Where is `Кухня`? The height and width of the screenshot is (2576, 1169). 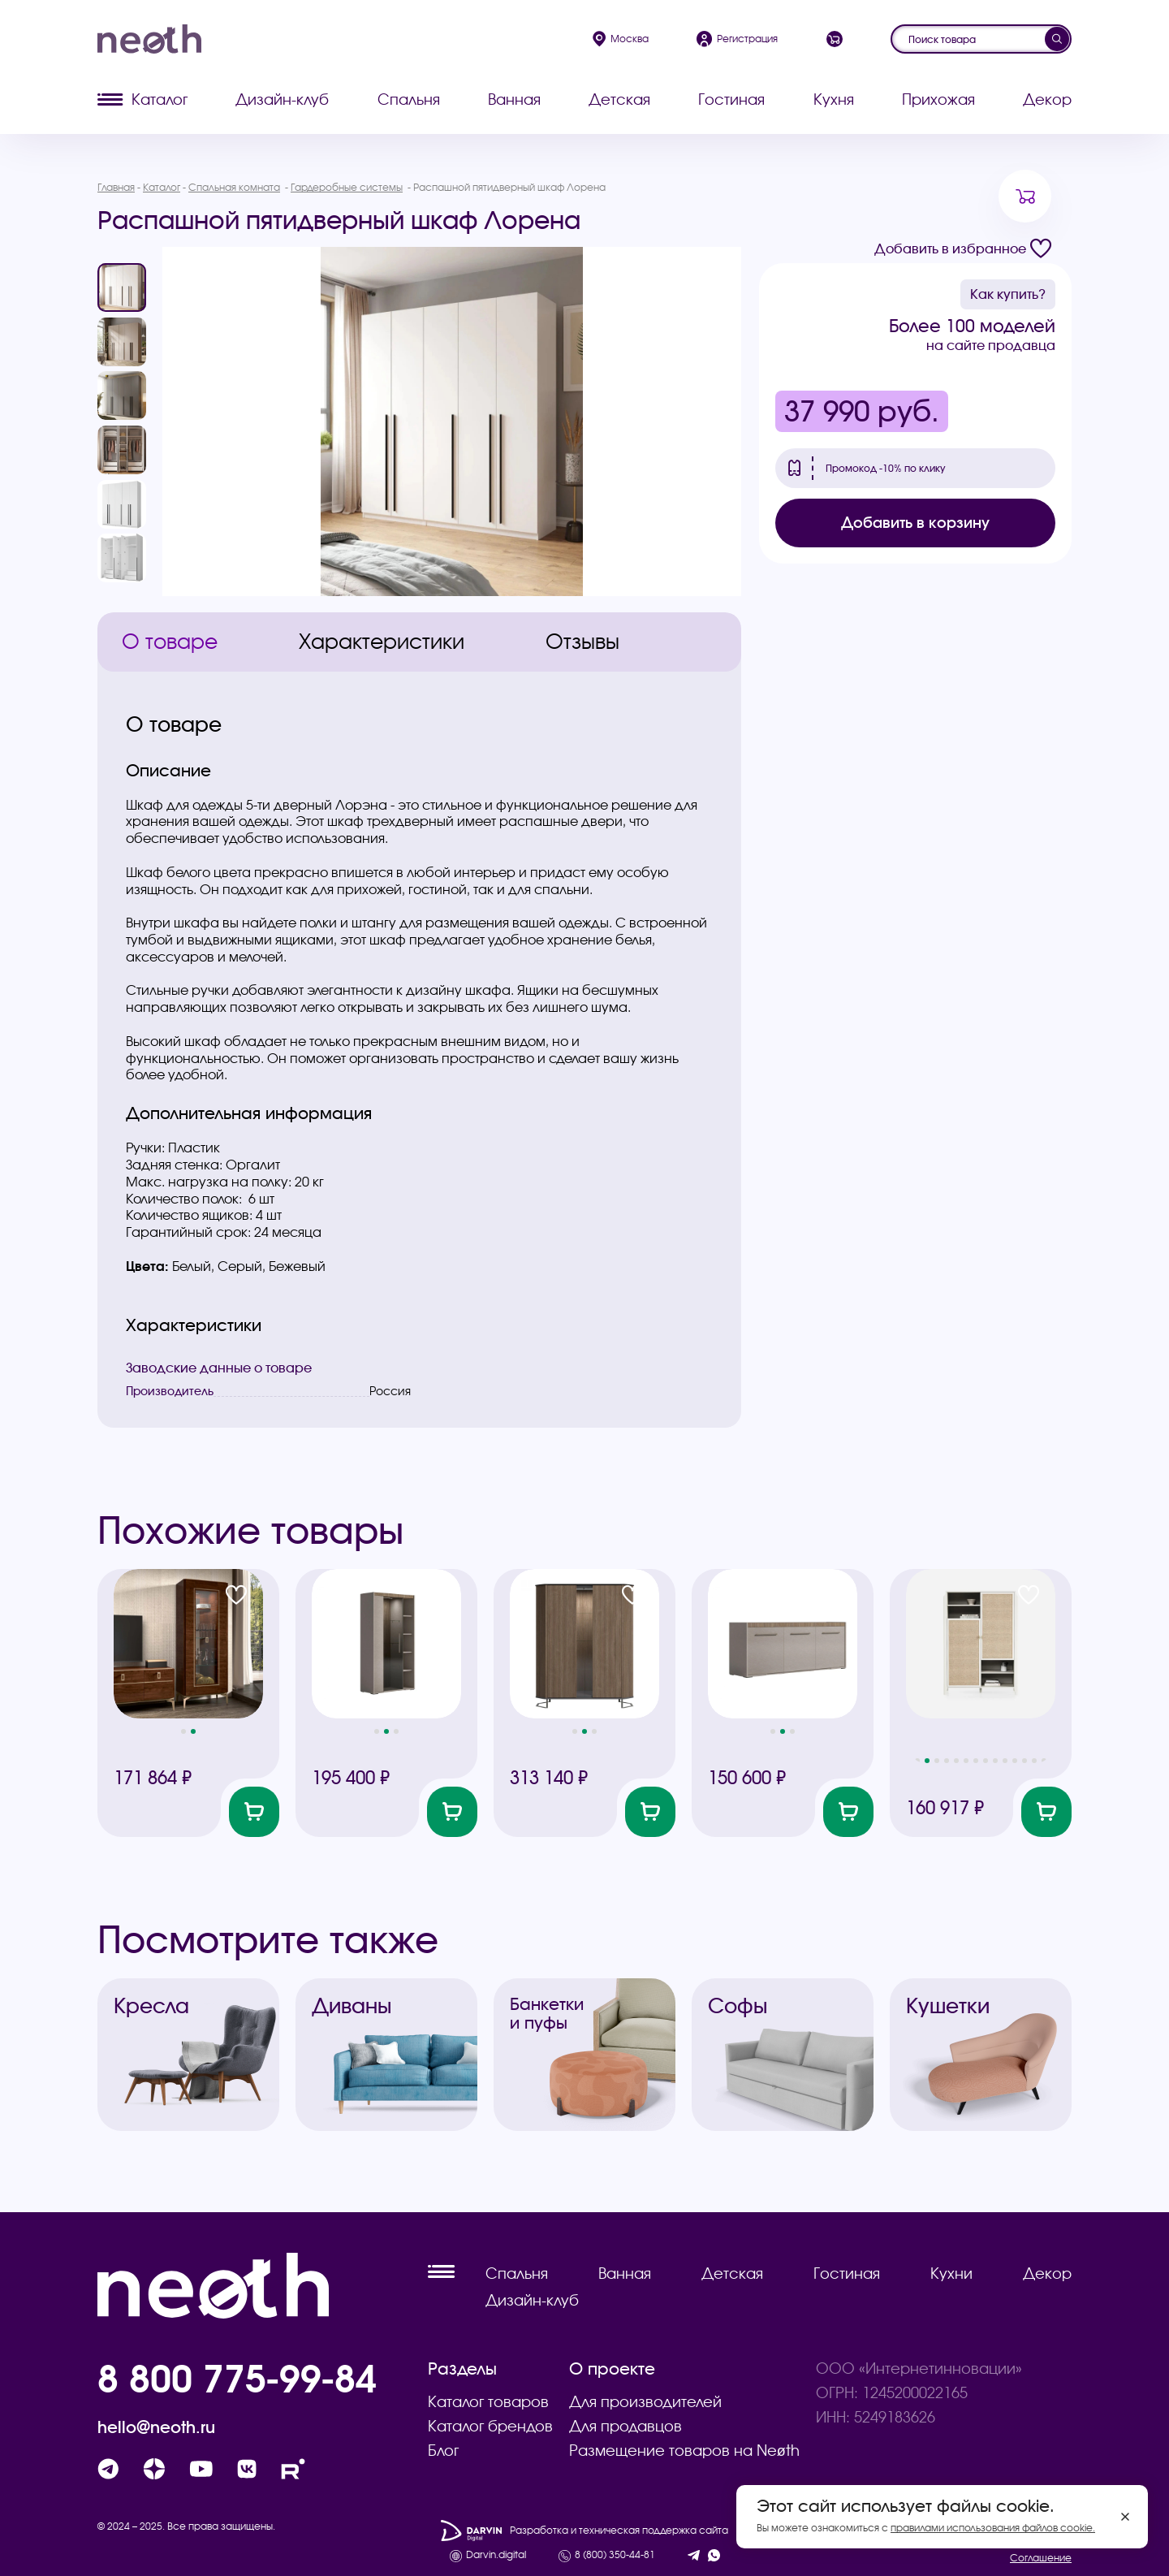 Кухня is located at coordinates (833, 99).